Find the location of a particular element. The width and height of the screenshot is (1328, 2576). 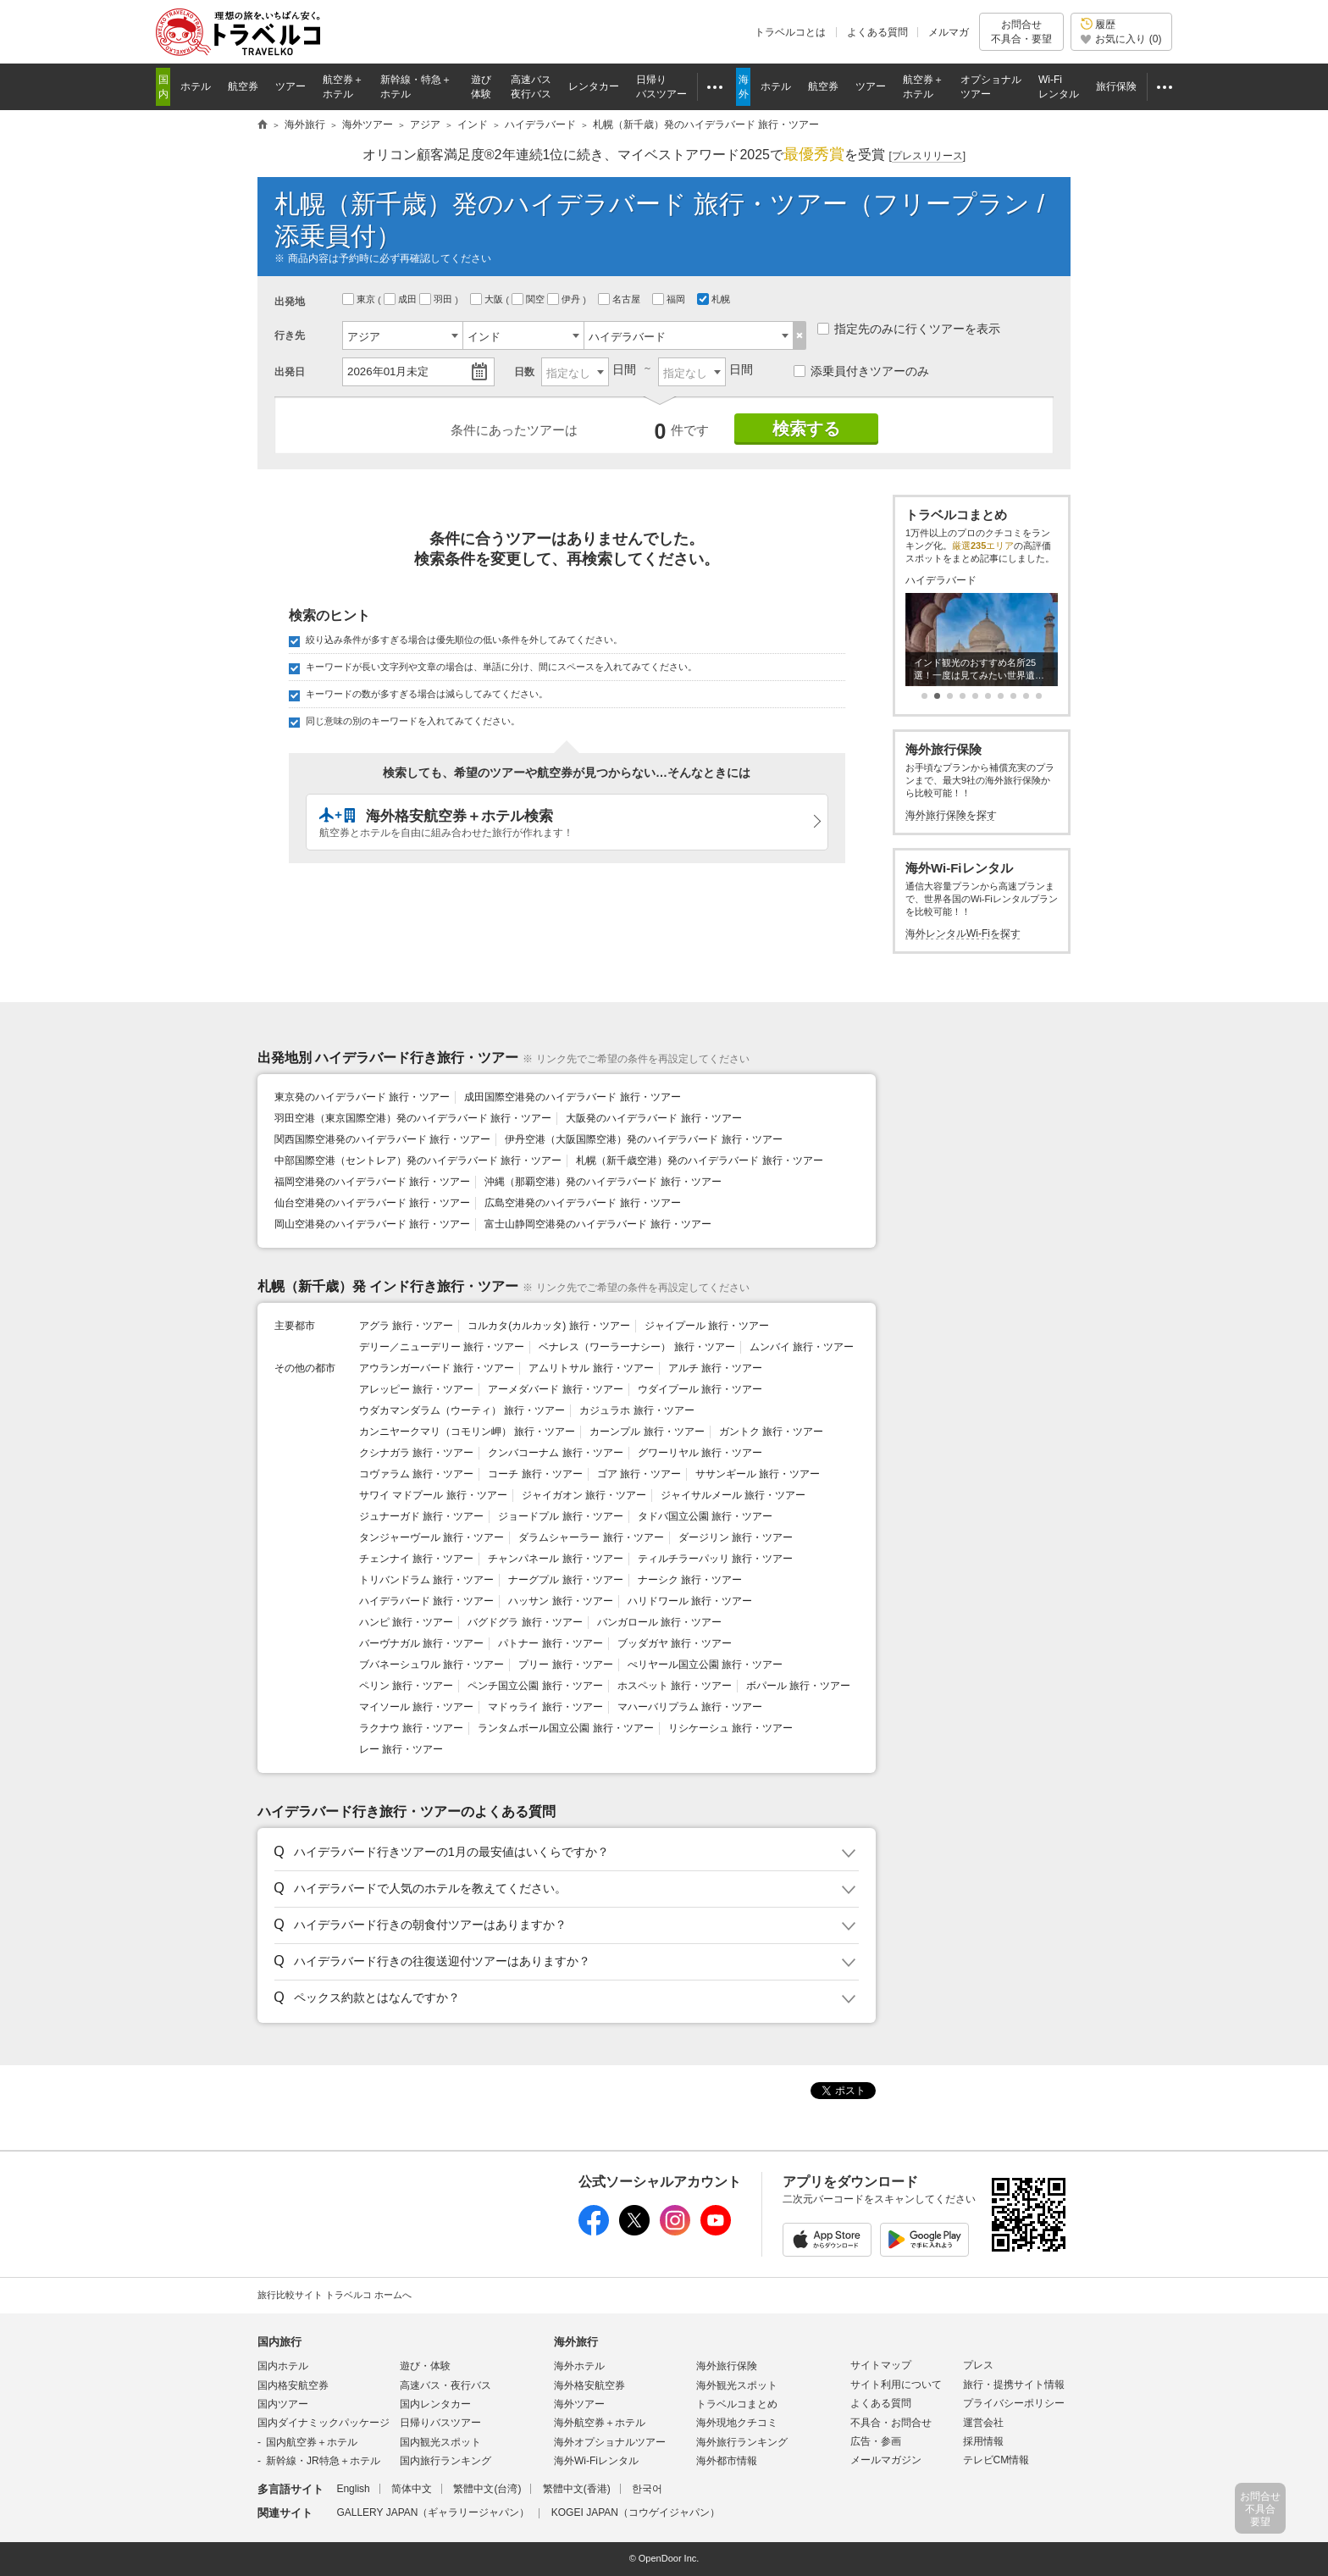

한국어 is located at coordinates (647, 2489).